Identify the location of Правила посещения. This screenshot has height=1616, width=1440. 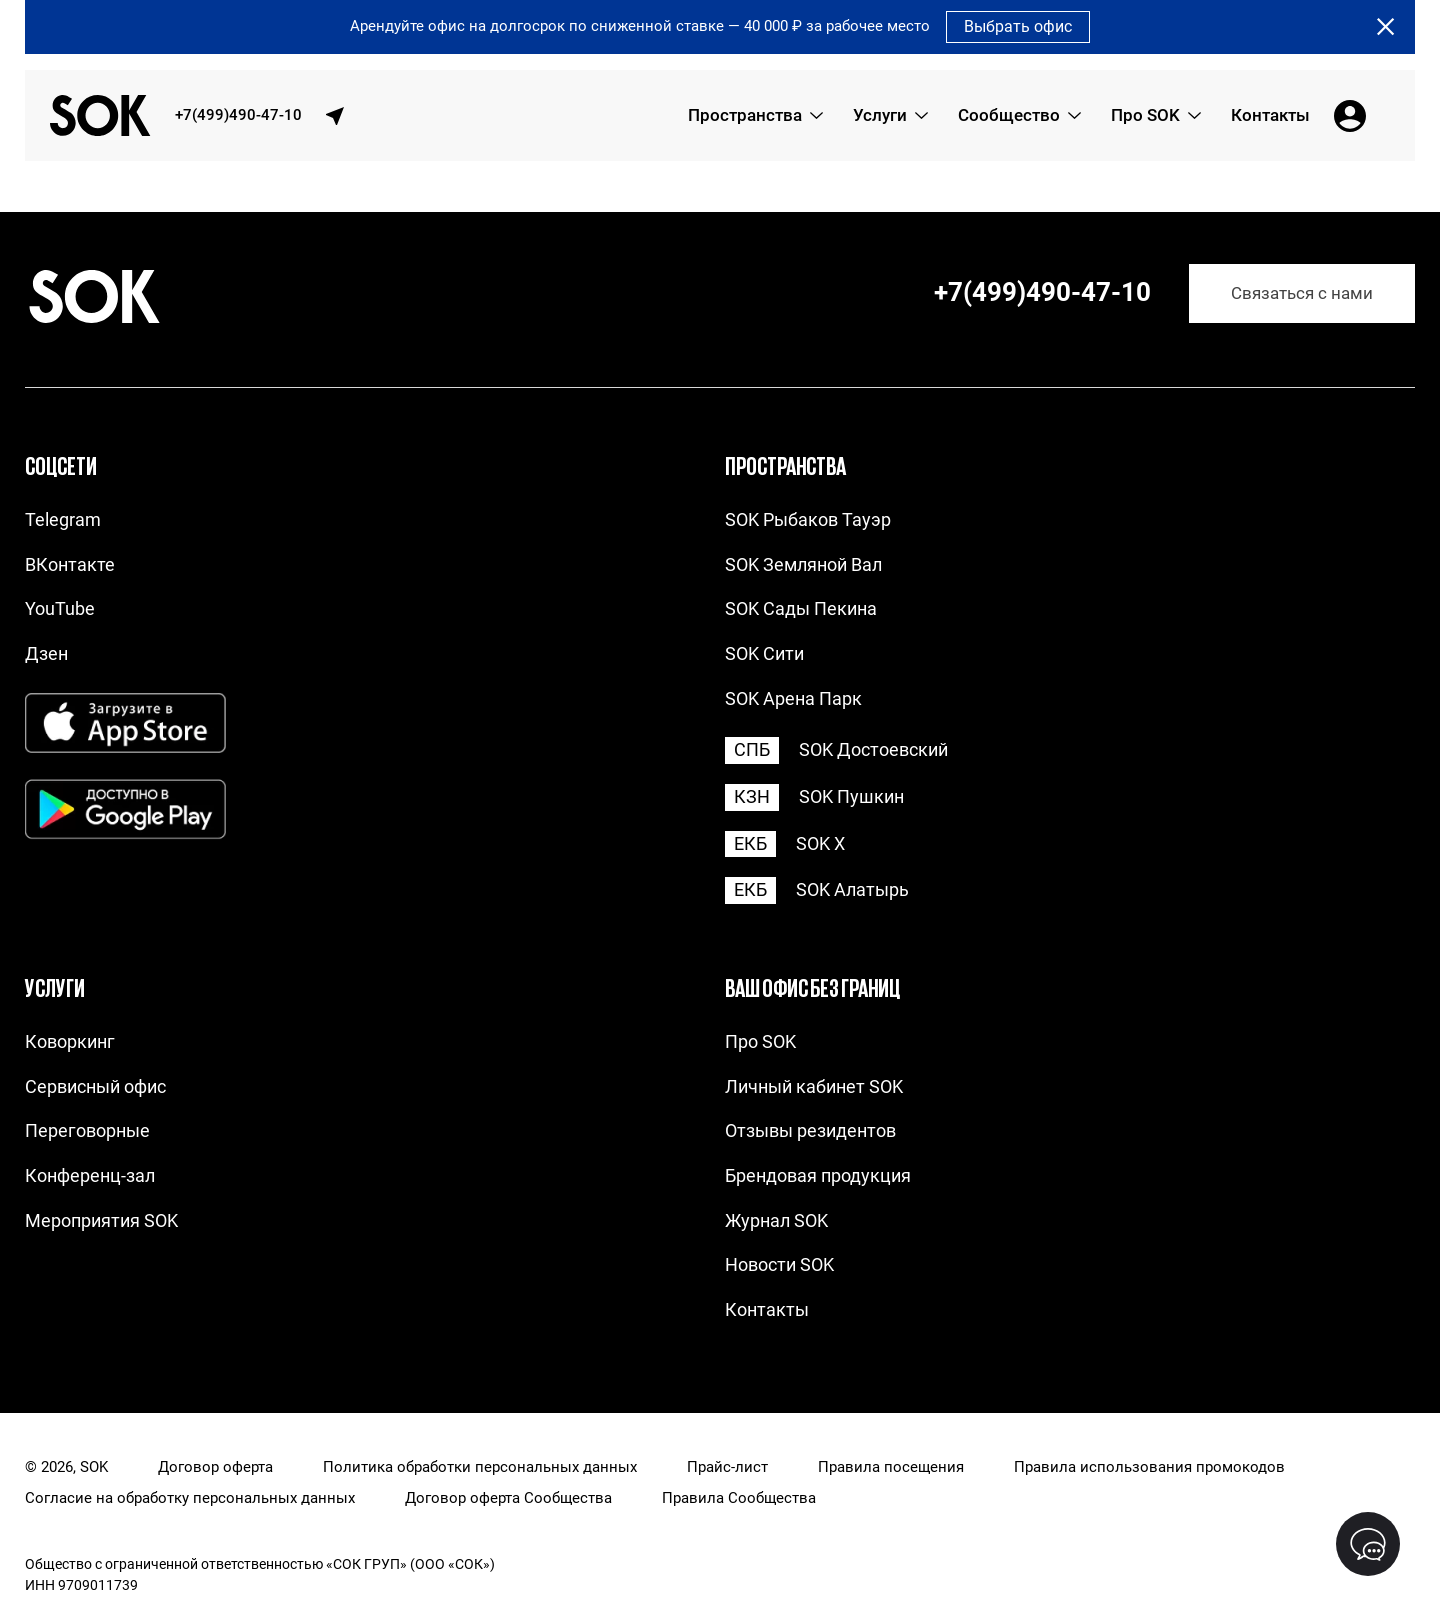
(891, 1467).